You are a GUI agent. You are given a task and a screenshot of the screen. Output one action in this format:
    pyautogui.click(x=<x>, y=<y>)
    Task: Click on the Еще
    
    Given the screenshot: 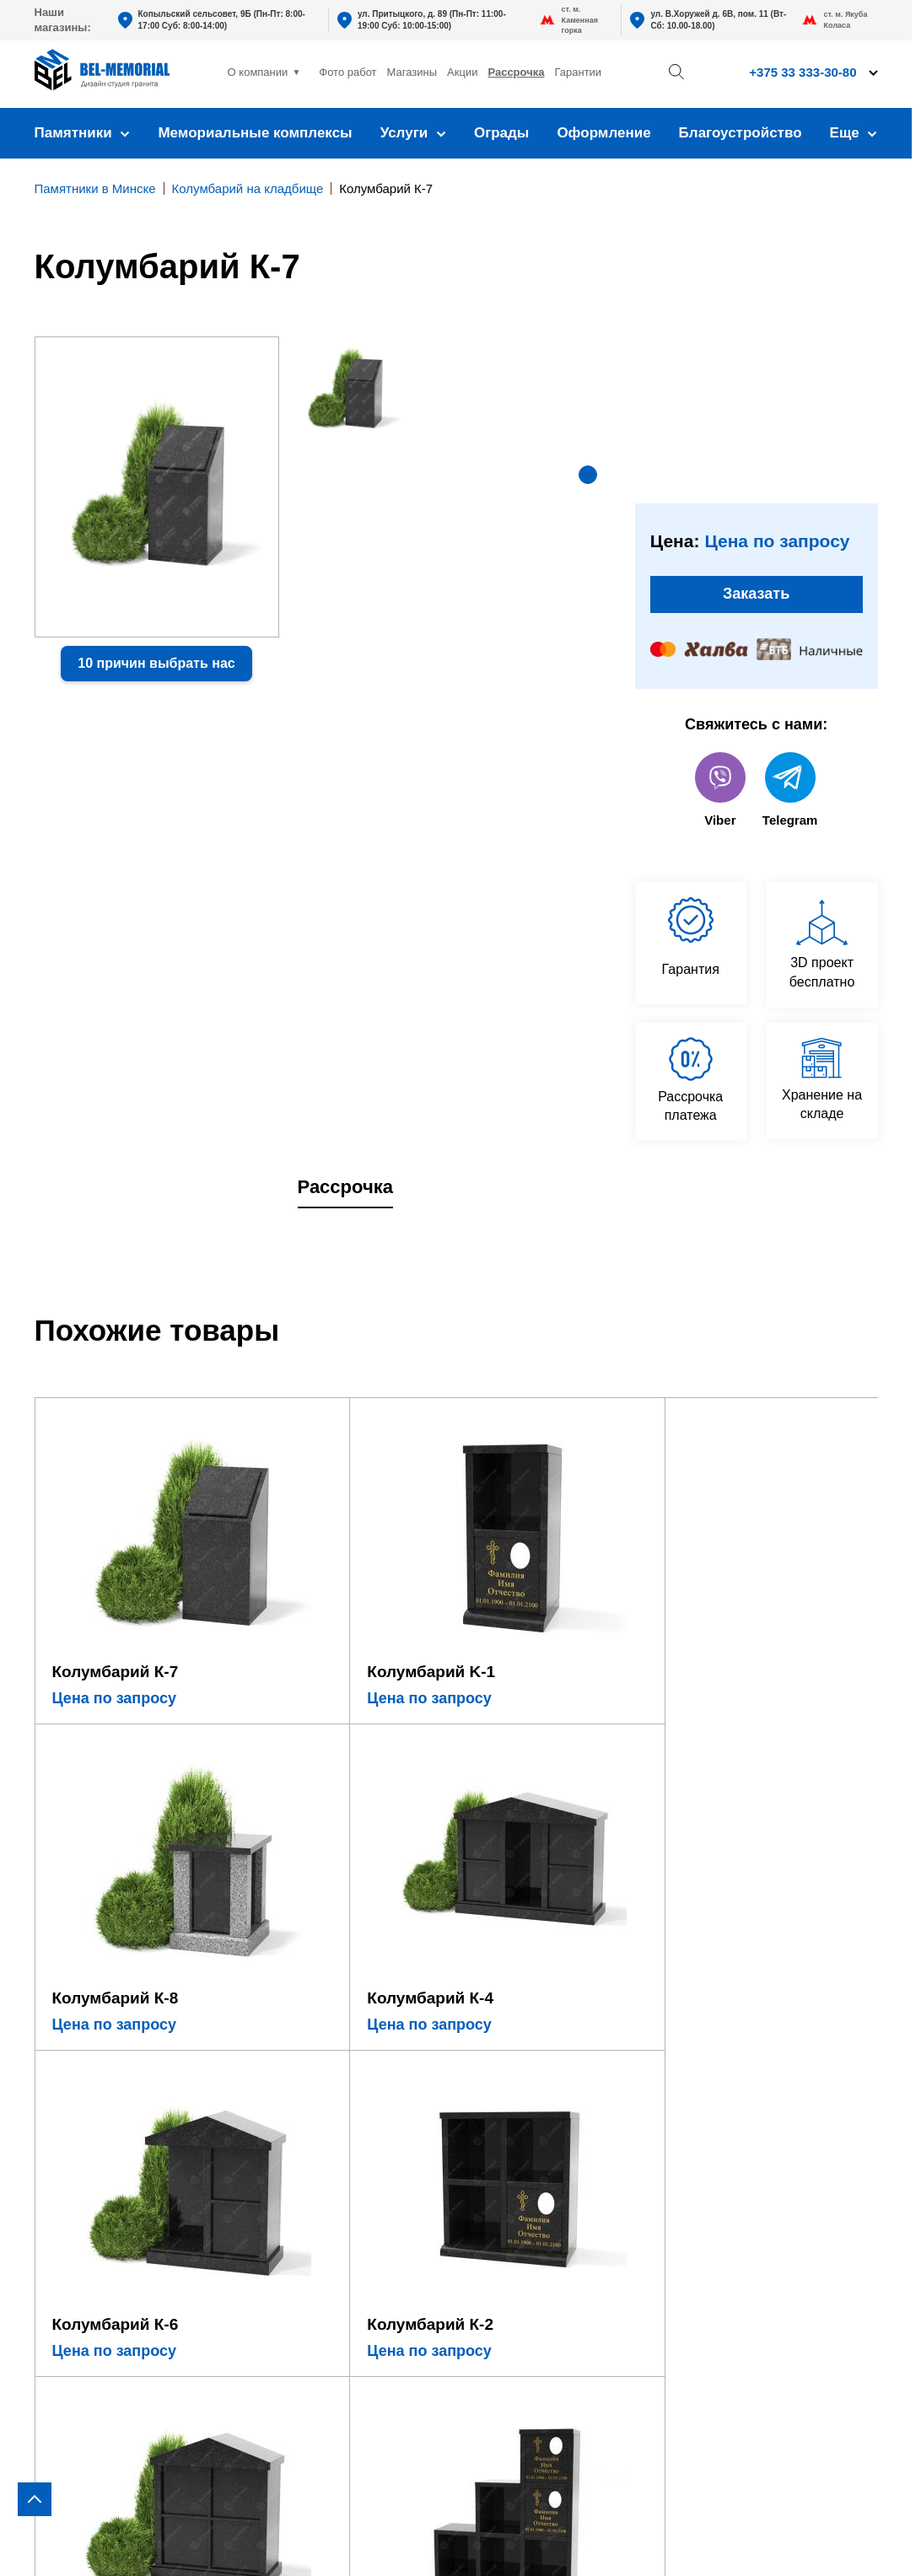 What is the action you would take?
    pyautogui.click(x=854, y=133)
    